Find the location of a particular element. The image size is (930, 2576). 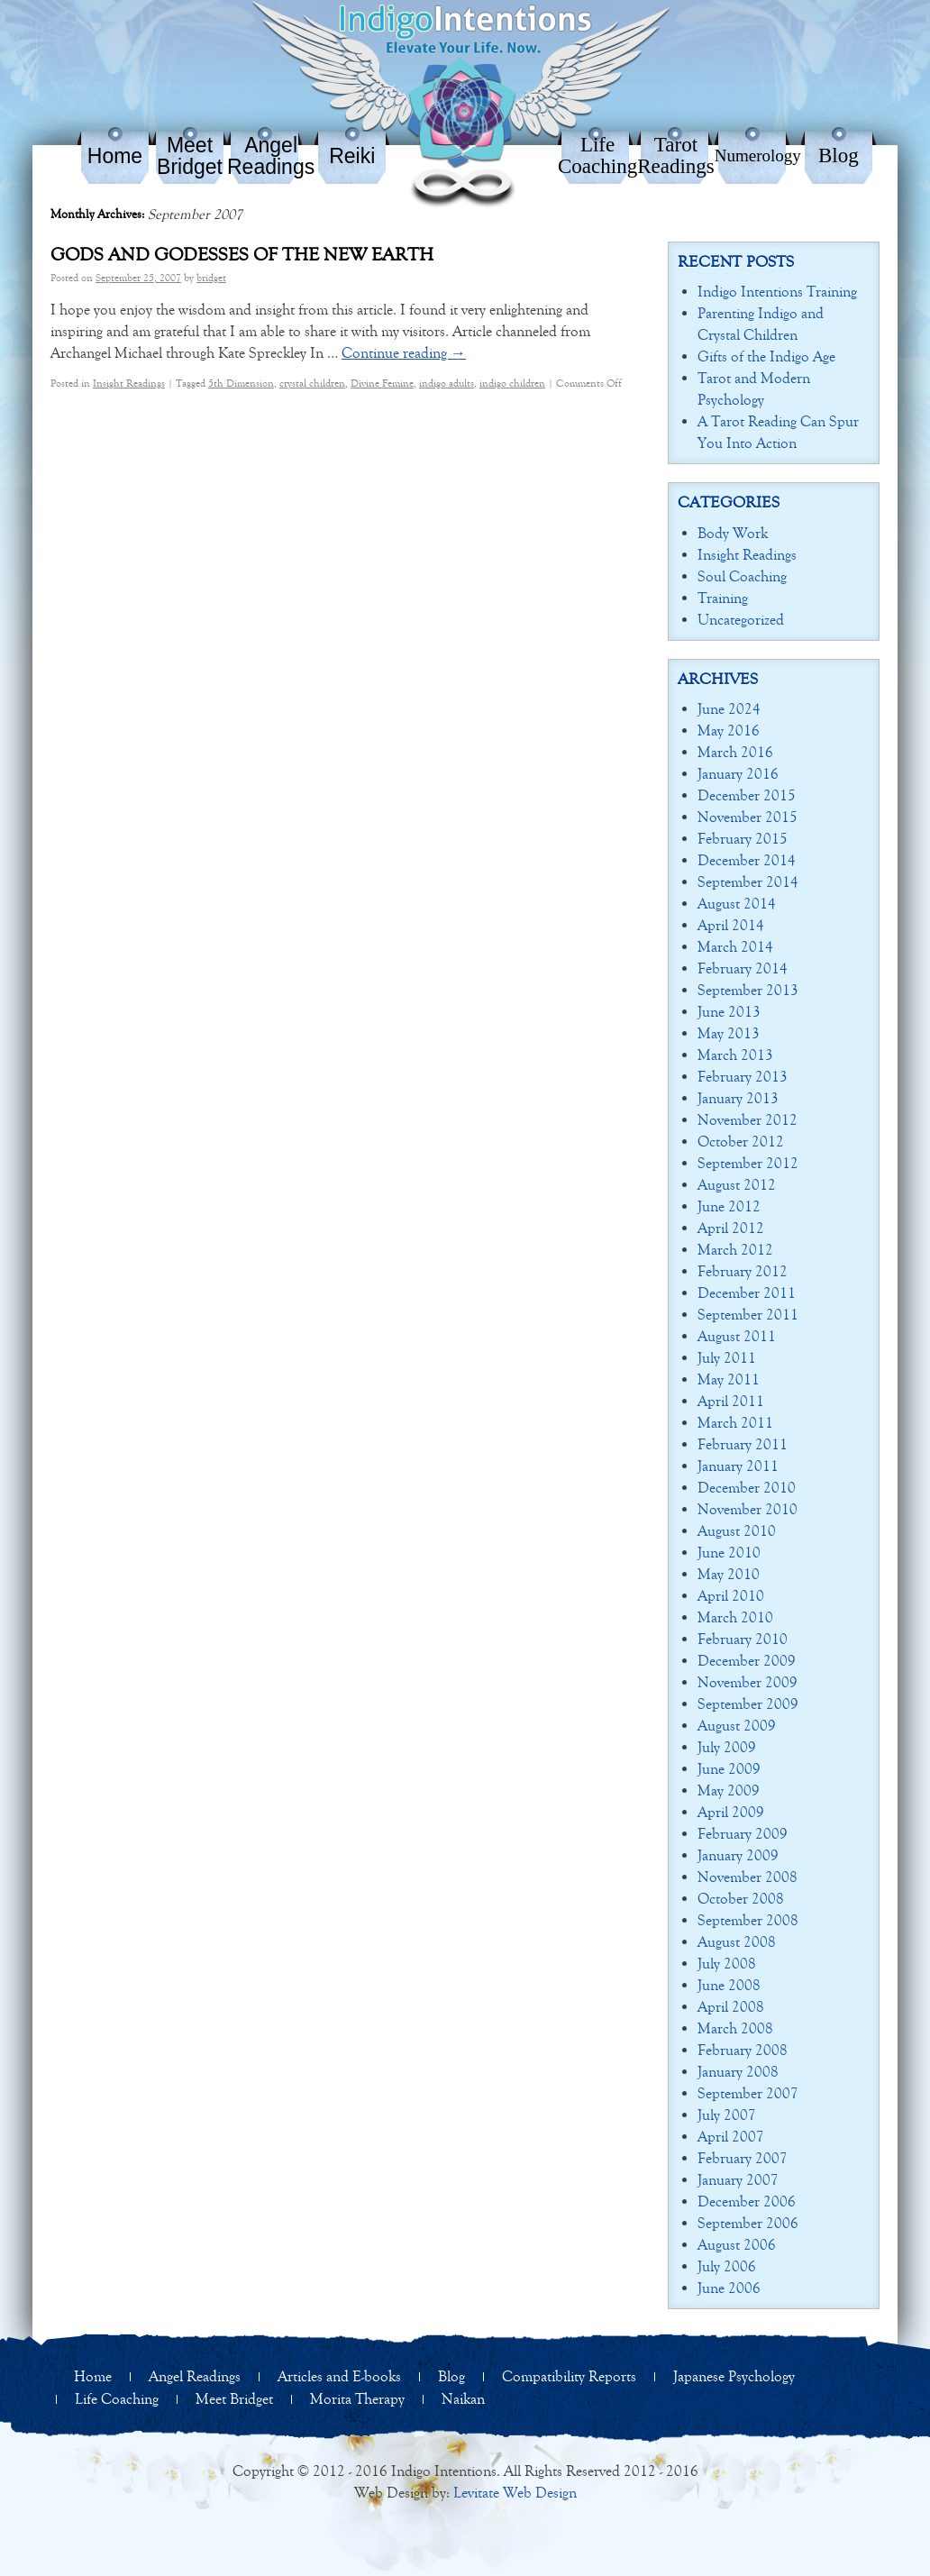

September 2006 is located at coordinates (748, 2223).